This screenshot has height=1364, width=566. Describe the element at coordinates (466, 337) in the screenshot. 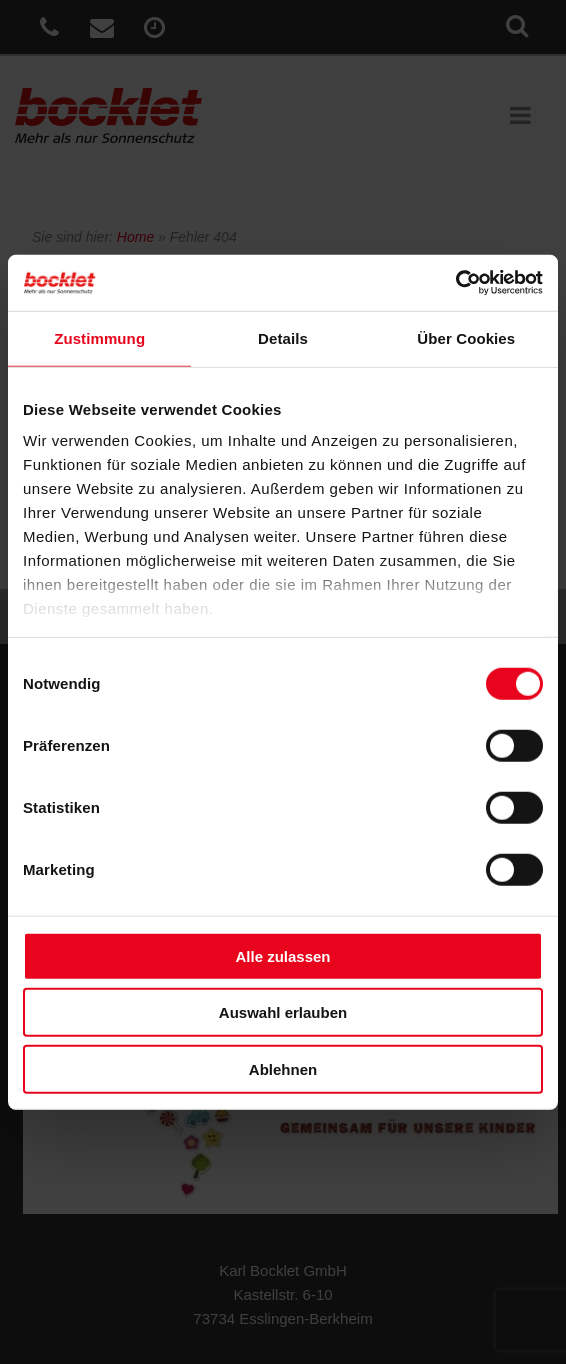

I see `Über Cookies [tab]` at that location.